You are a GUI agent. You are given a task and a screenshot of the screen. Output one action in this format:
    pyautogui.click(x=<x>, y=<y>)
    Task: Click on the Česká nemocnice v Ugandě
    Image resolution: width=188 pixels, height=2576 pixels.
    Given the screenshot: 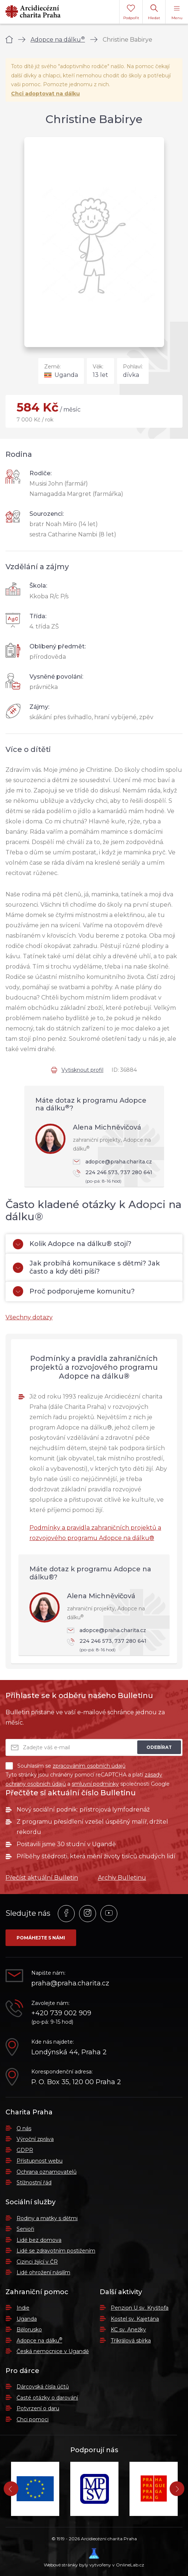 What is the action you would take?
    pyautogui.click(x=53, y=2351)
    